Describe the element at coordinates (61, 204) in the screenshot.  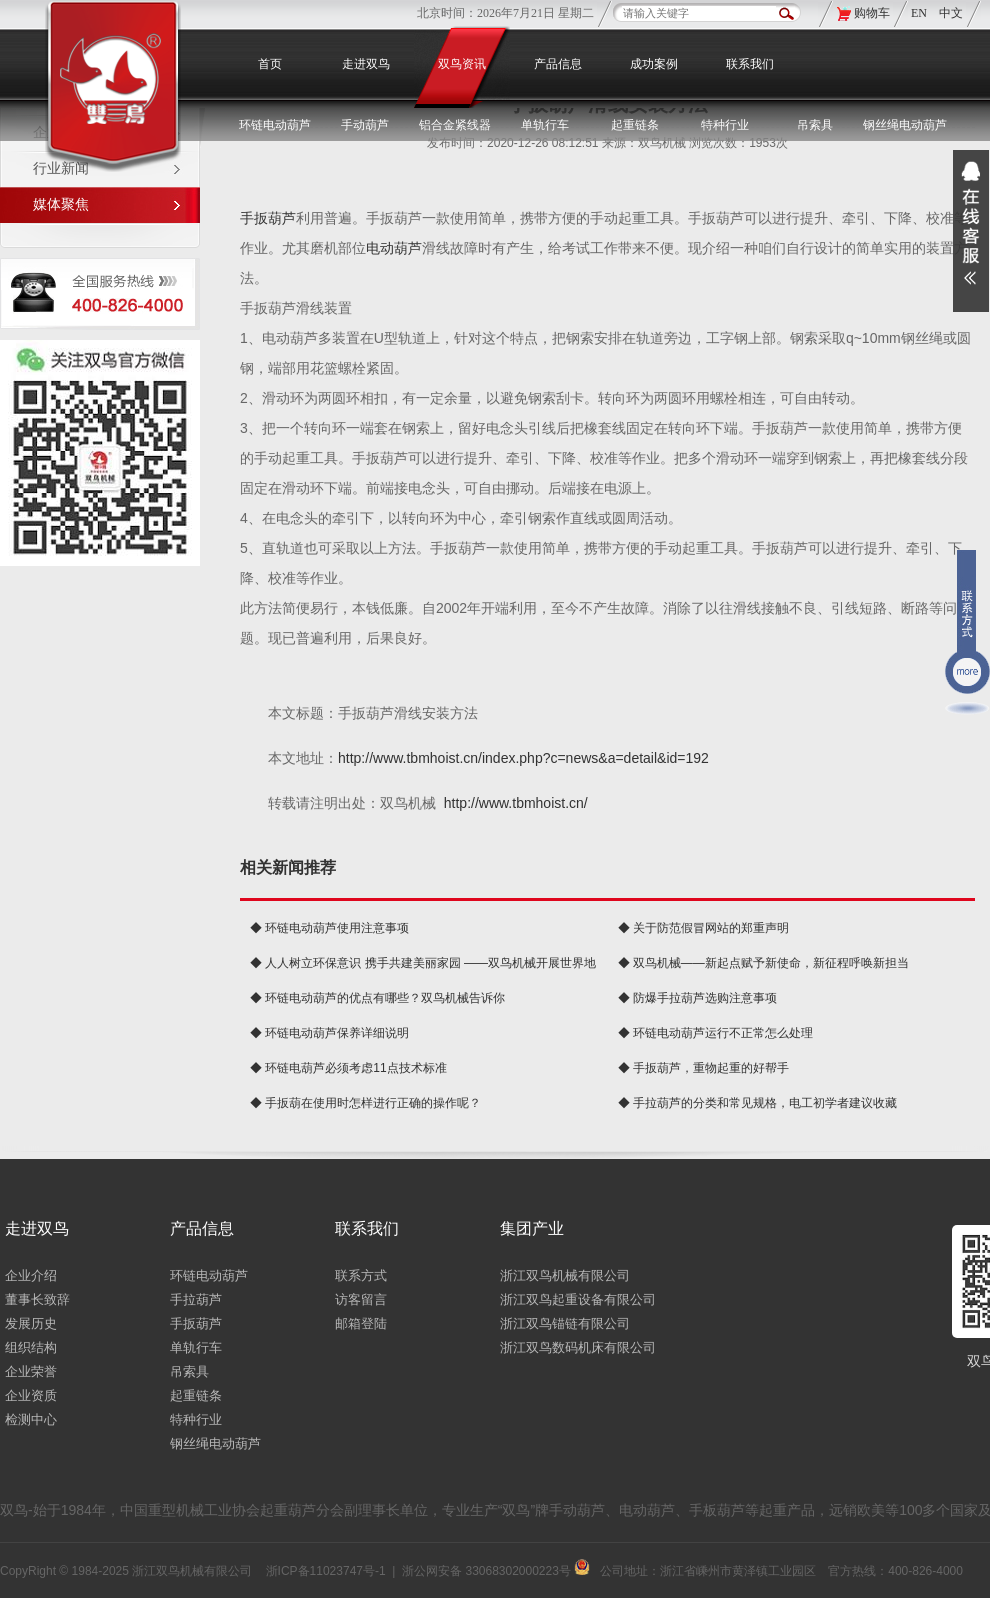
I see `媒体聚焦` at that location.